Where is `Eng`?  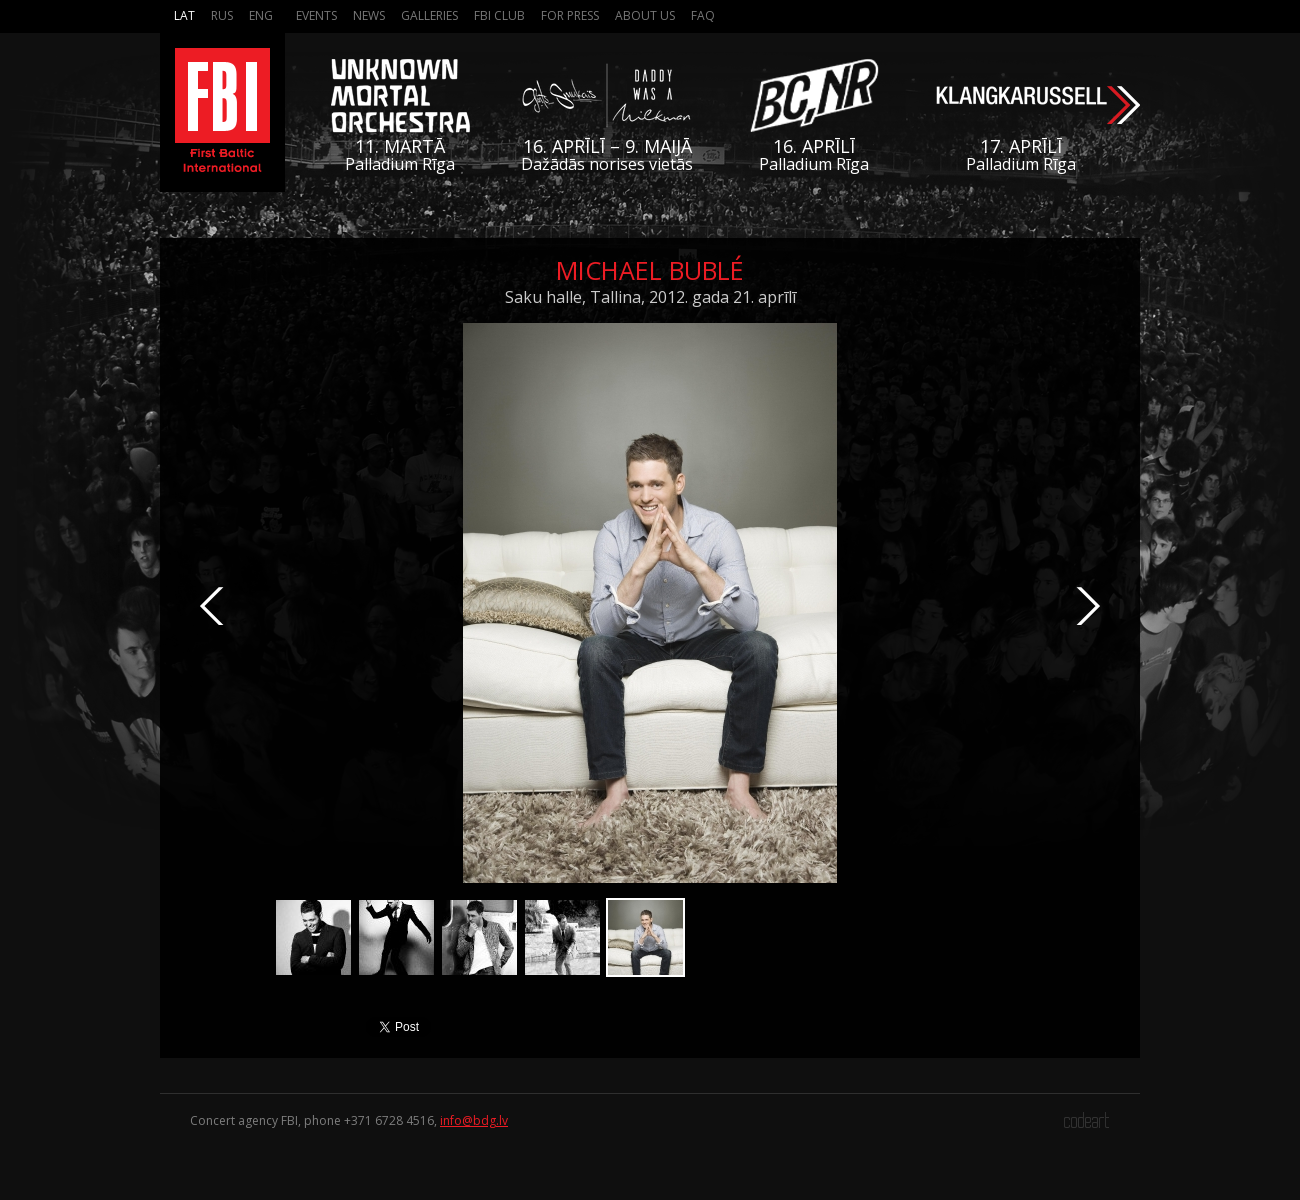 Eng is located at coordinates (261, 15).